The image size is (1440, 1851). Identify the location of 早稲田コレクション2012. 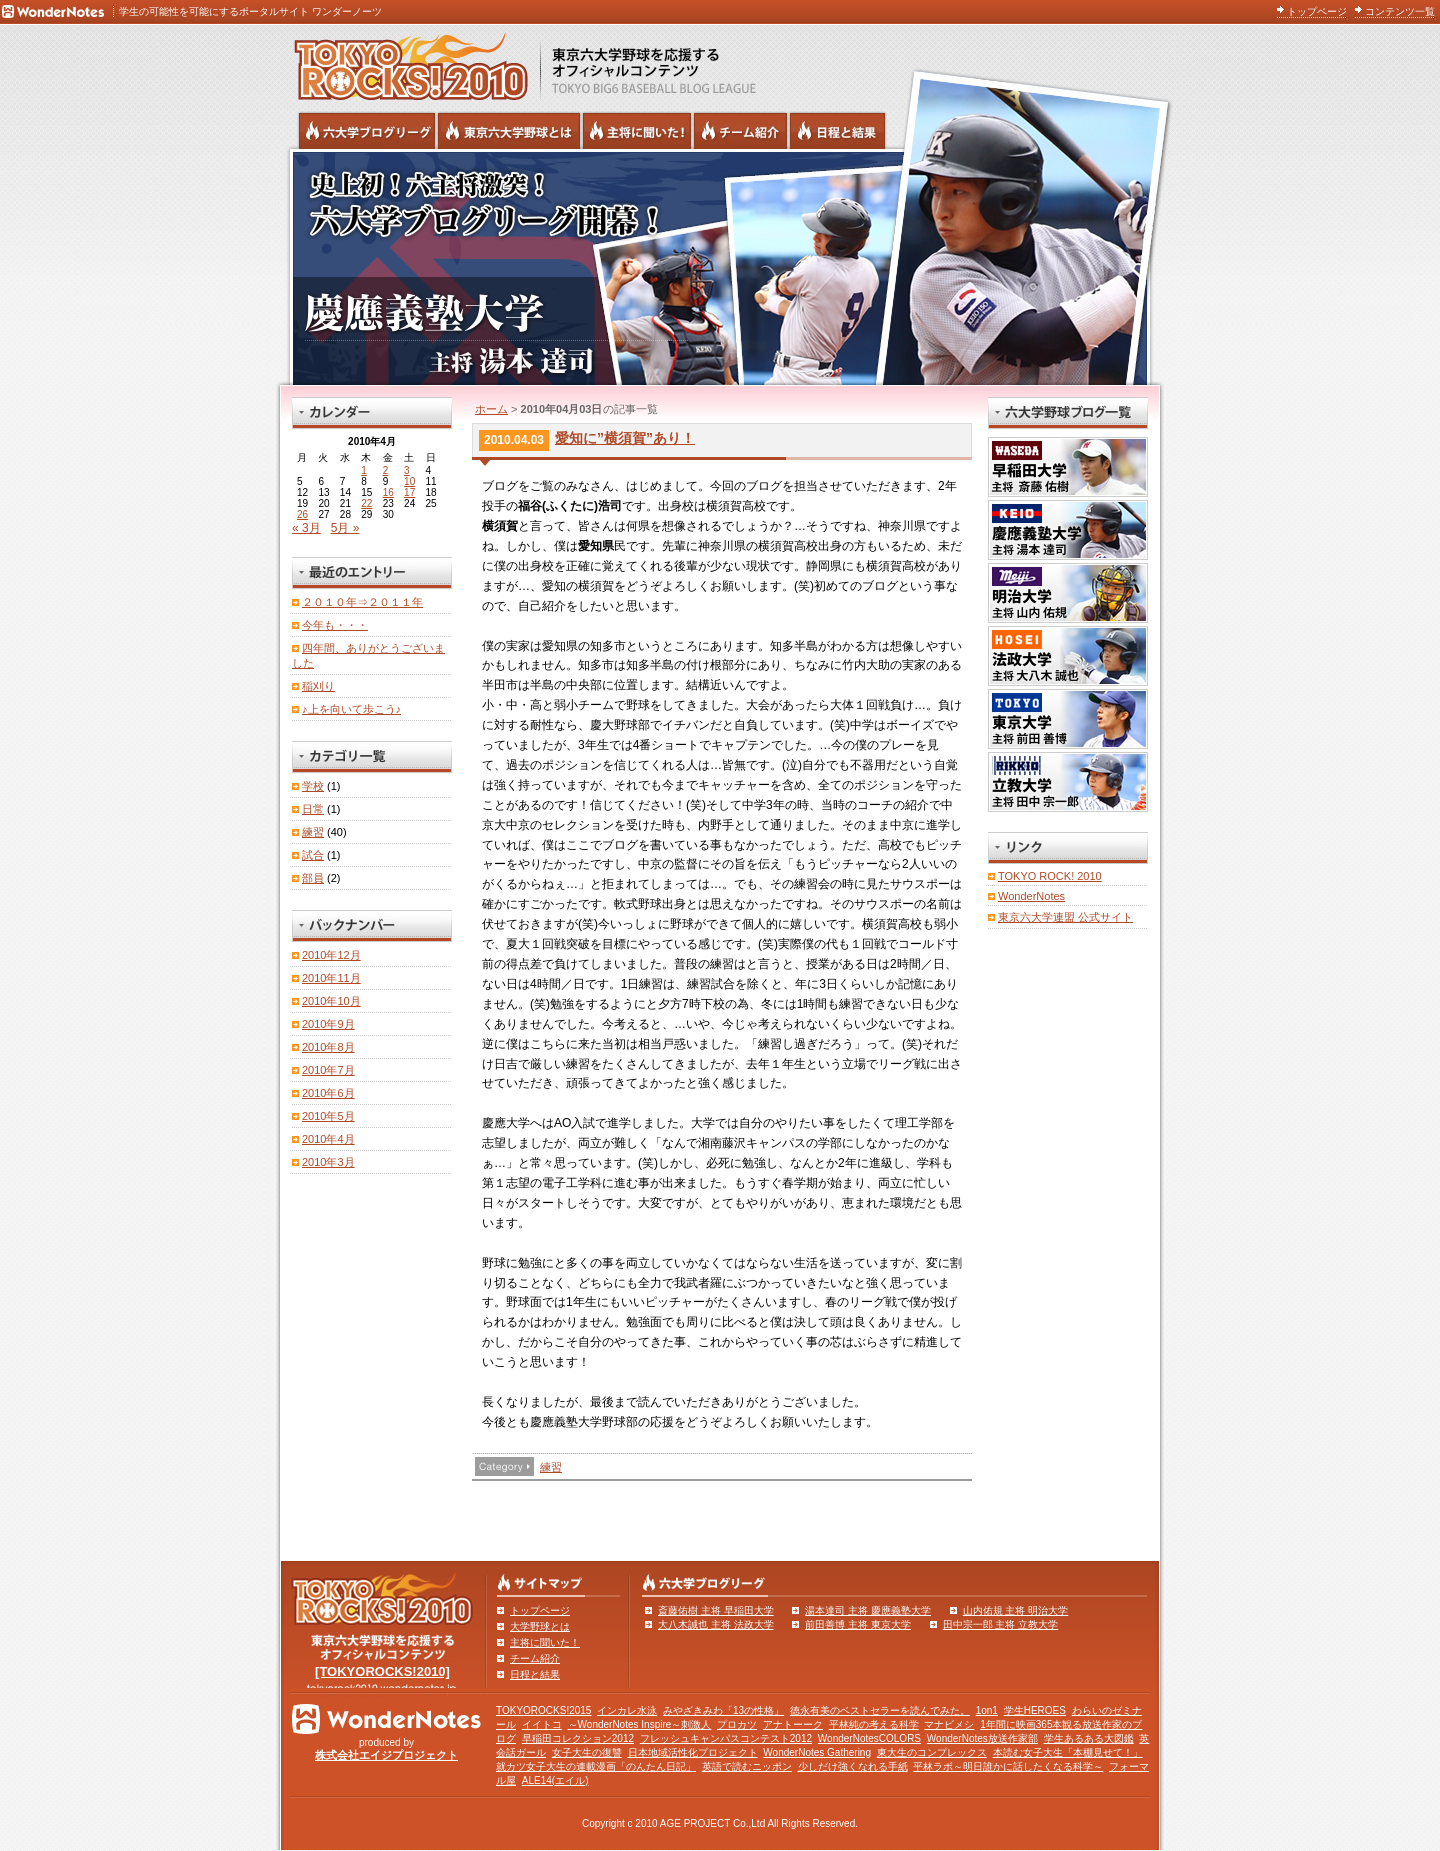
(578, 1738).